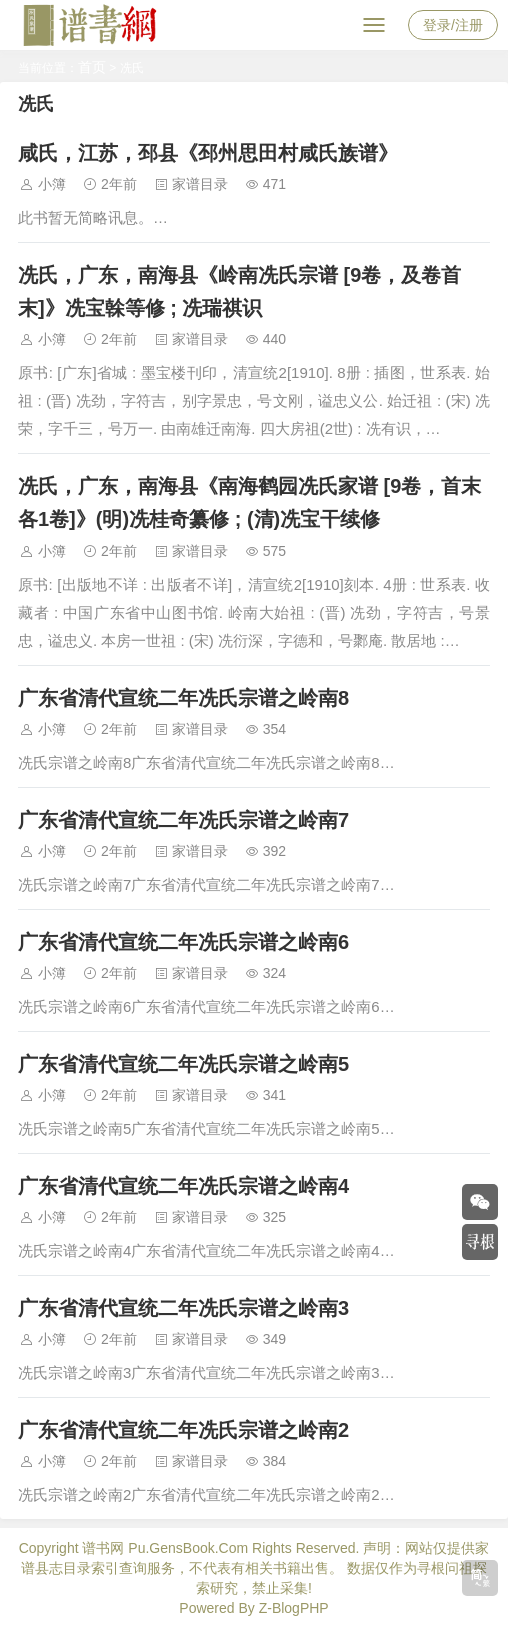 This screenshot has width=508, height=1628. I want to click on 广东省清代宣统二年冼氏宗谱之岭南4, so click(183, 1186).